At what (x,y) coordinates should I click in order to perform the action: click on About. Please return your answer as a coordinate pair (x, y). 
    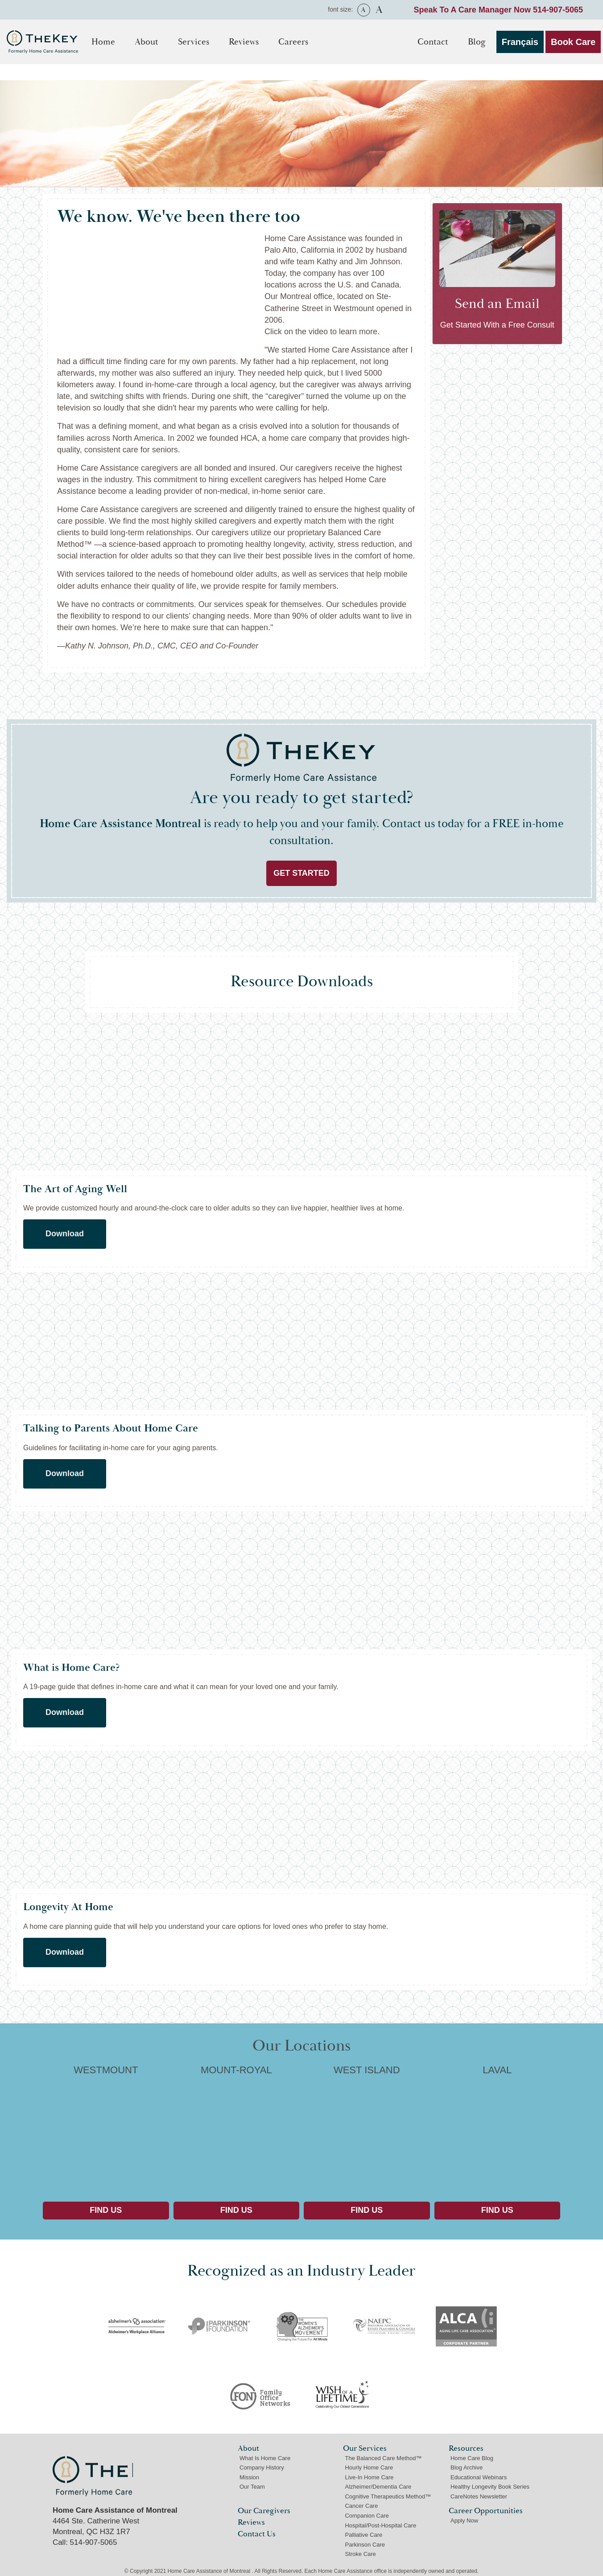
    Looking at the image, I should click on (146, 42).